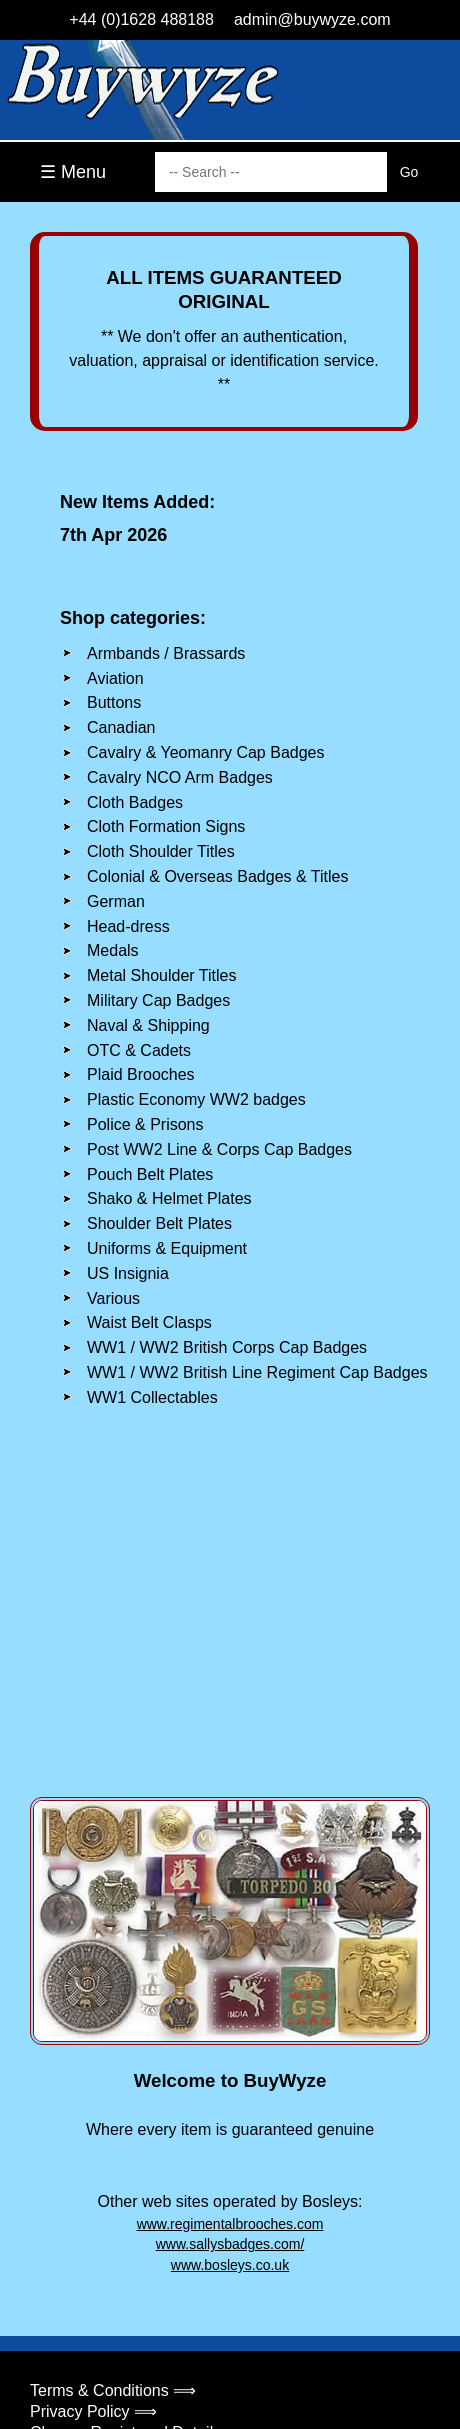  I want to click on Uniforms & Equipment, so click(167, 1248).